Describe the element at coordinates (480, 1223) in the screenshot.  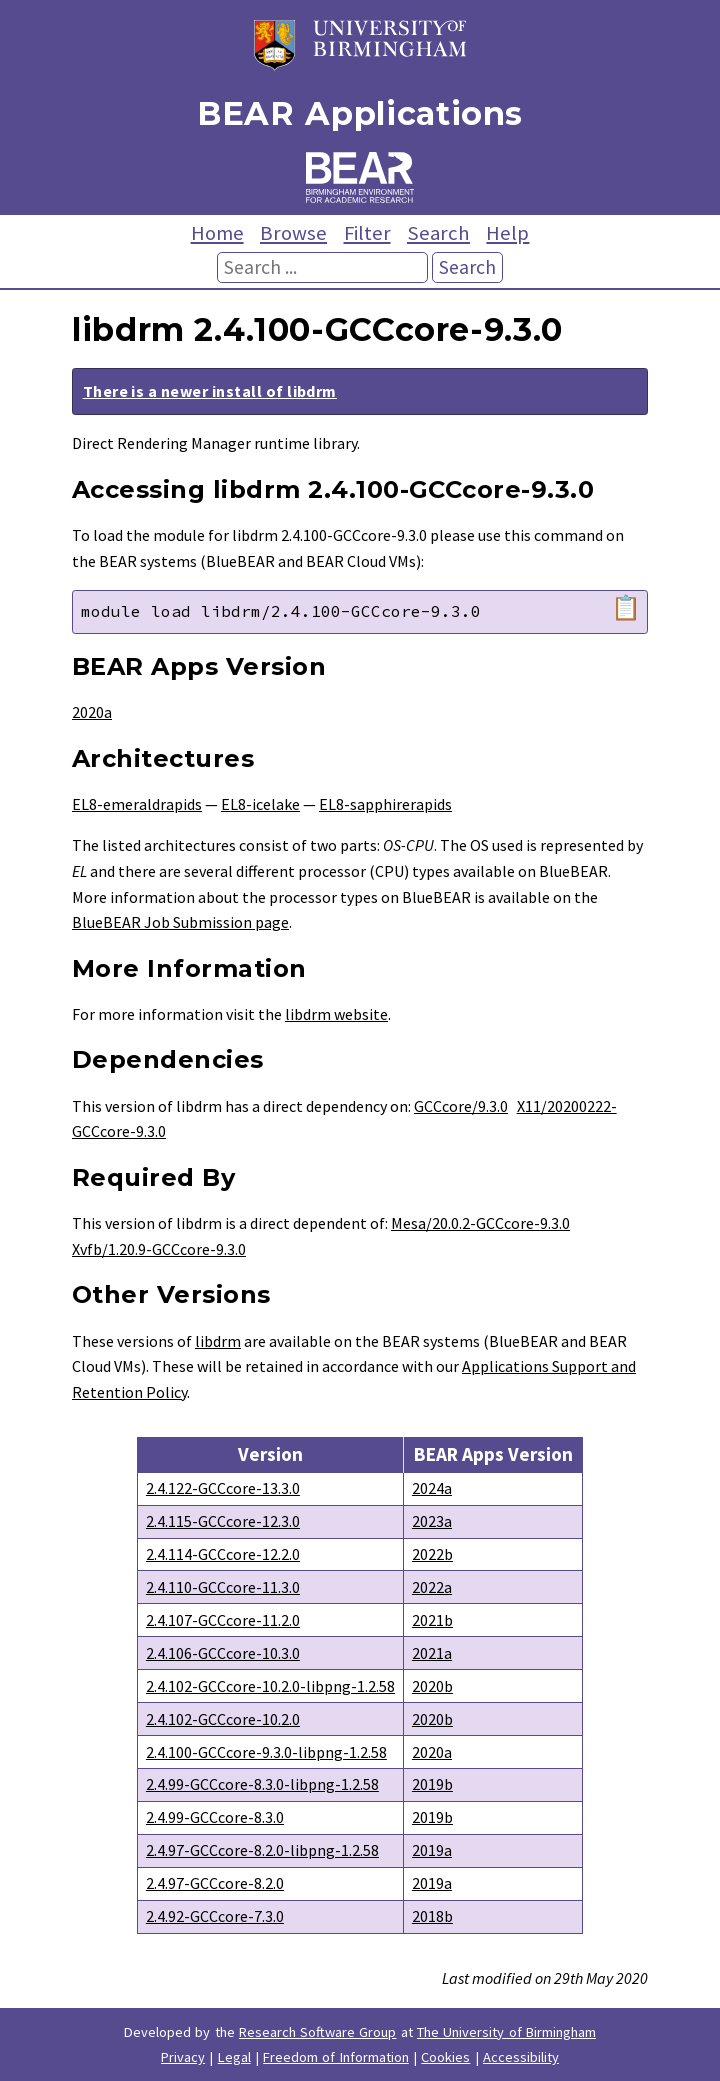
I see `Mesa/20.0.2-GCCcore-9.3.0` at that location.